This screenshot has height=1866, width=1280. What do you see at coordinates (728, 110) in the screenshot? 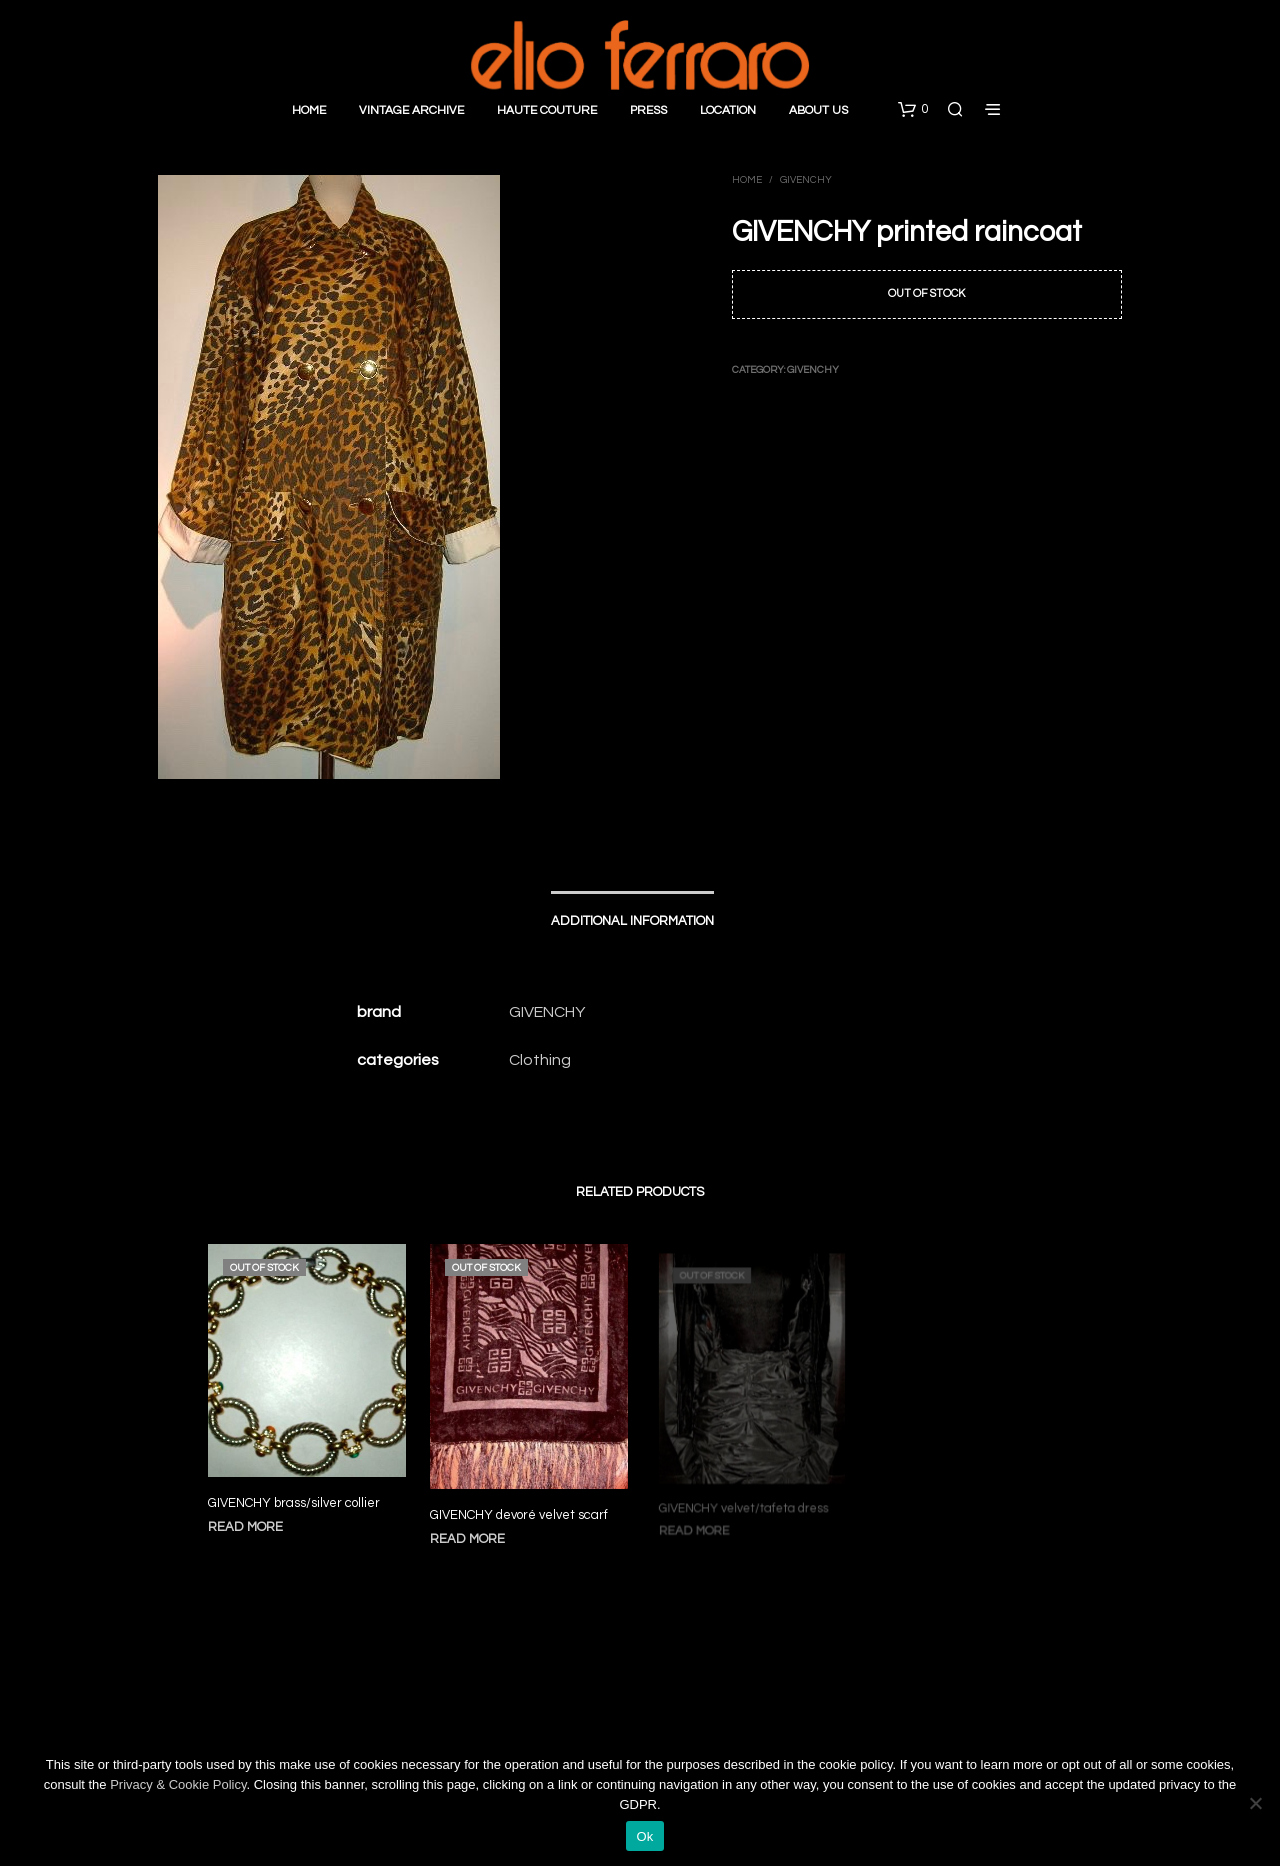
I see `Location` at bounding box center [728, 110].